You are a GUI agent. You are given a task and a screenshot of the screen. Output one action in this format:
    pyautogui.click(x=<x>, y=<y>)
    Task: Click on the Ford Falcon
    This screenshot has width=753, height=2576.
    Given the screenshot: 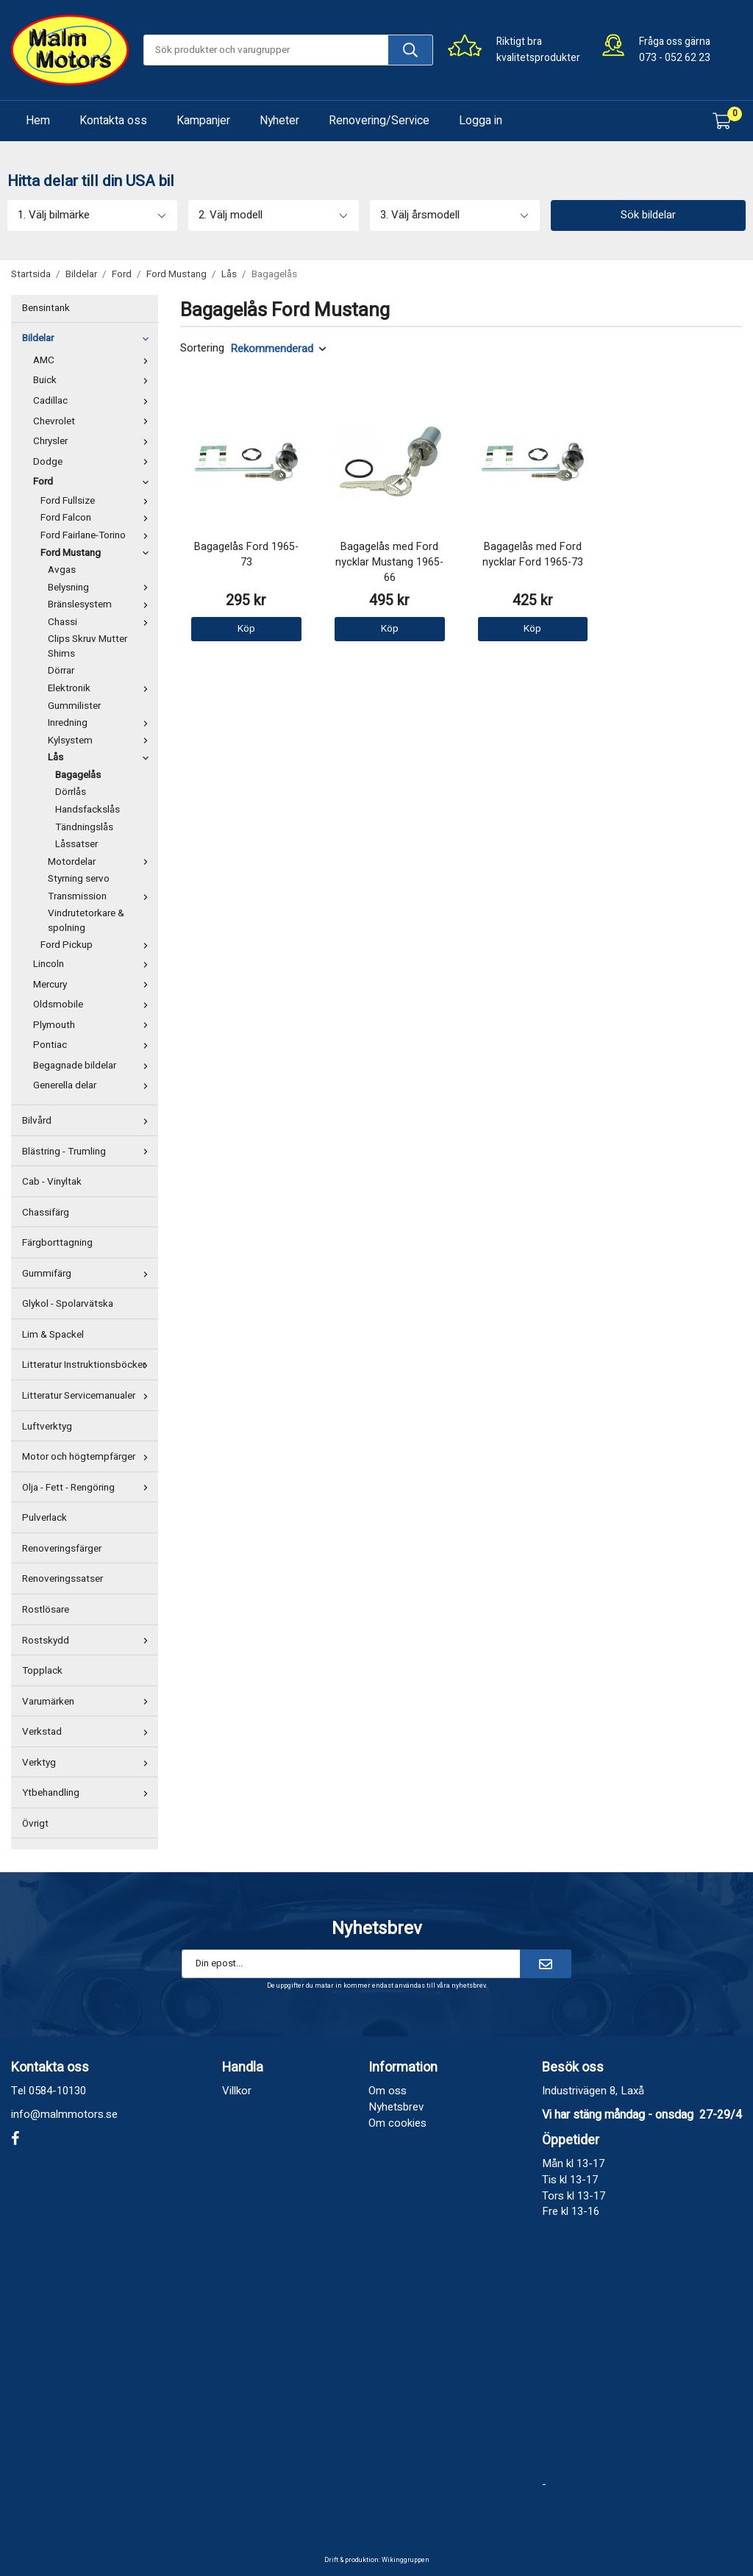 What is the action you would take?
    pyautogui.click(x=97, y=517)
    